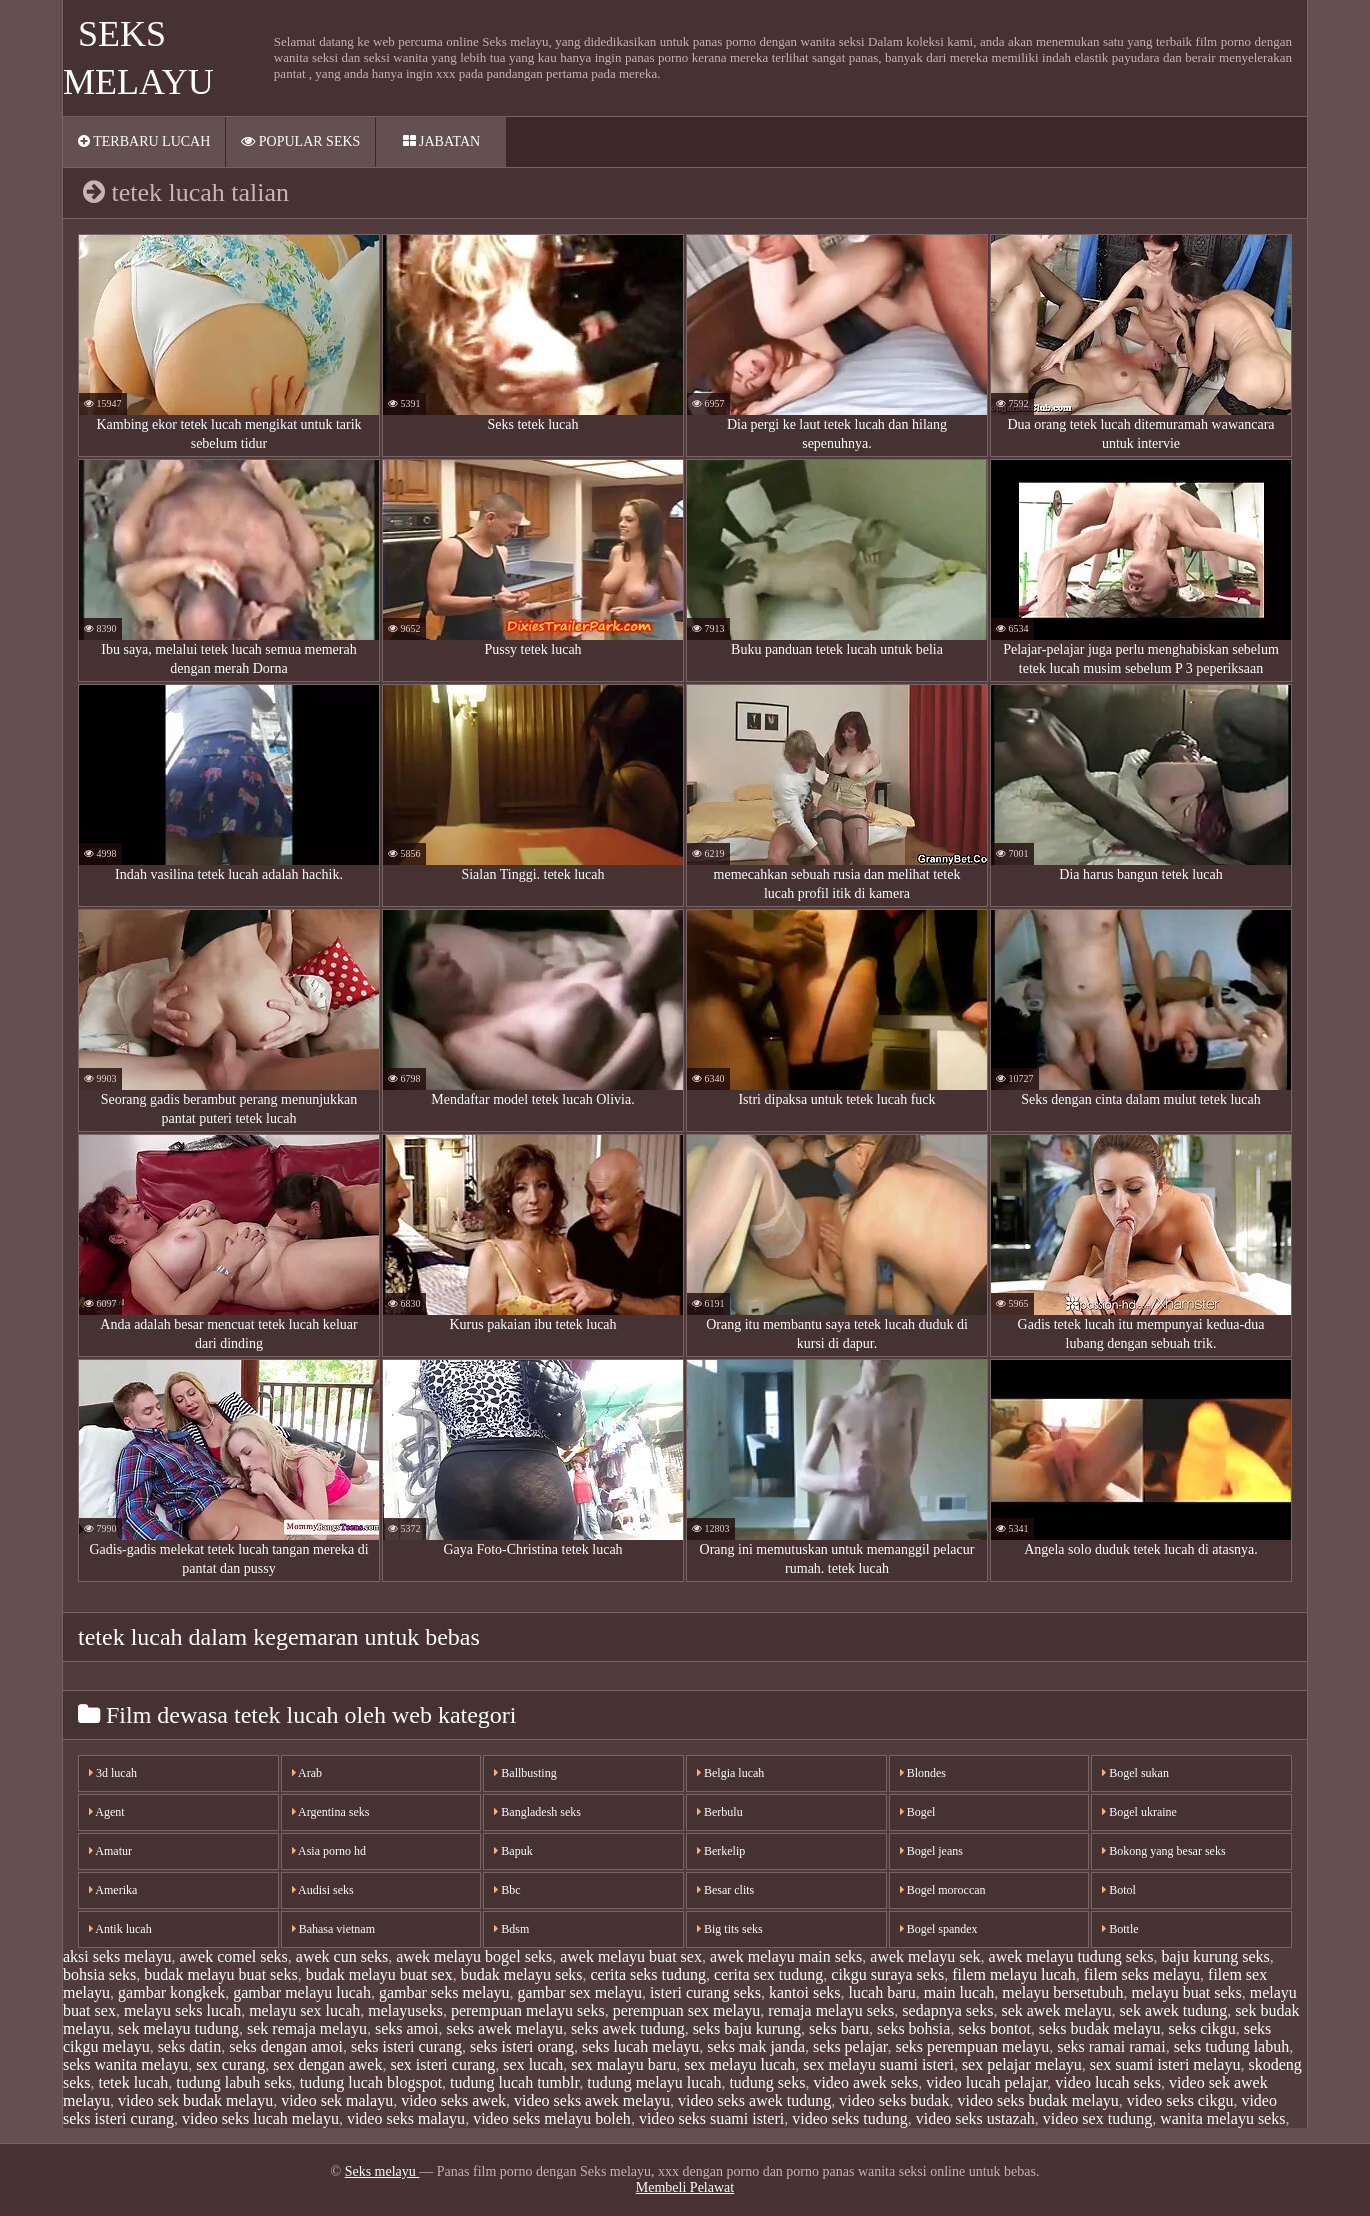  Describe the element at coordinates (1202, 2028) in the screenshot. I see `seks cikgu` at that location.